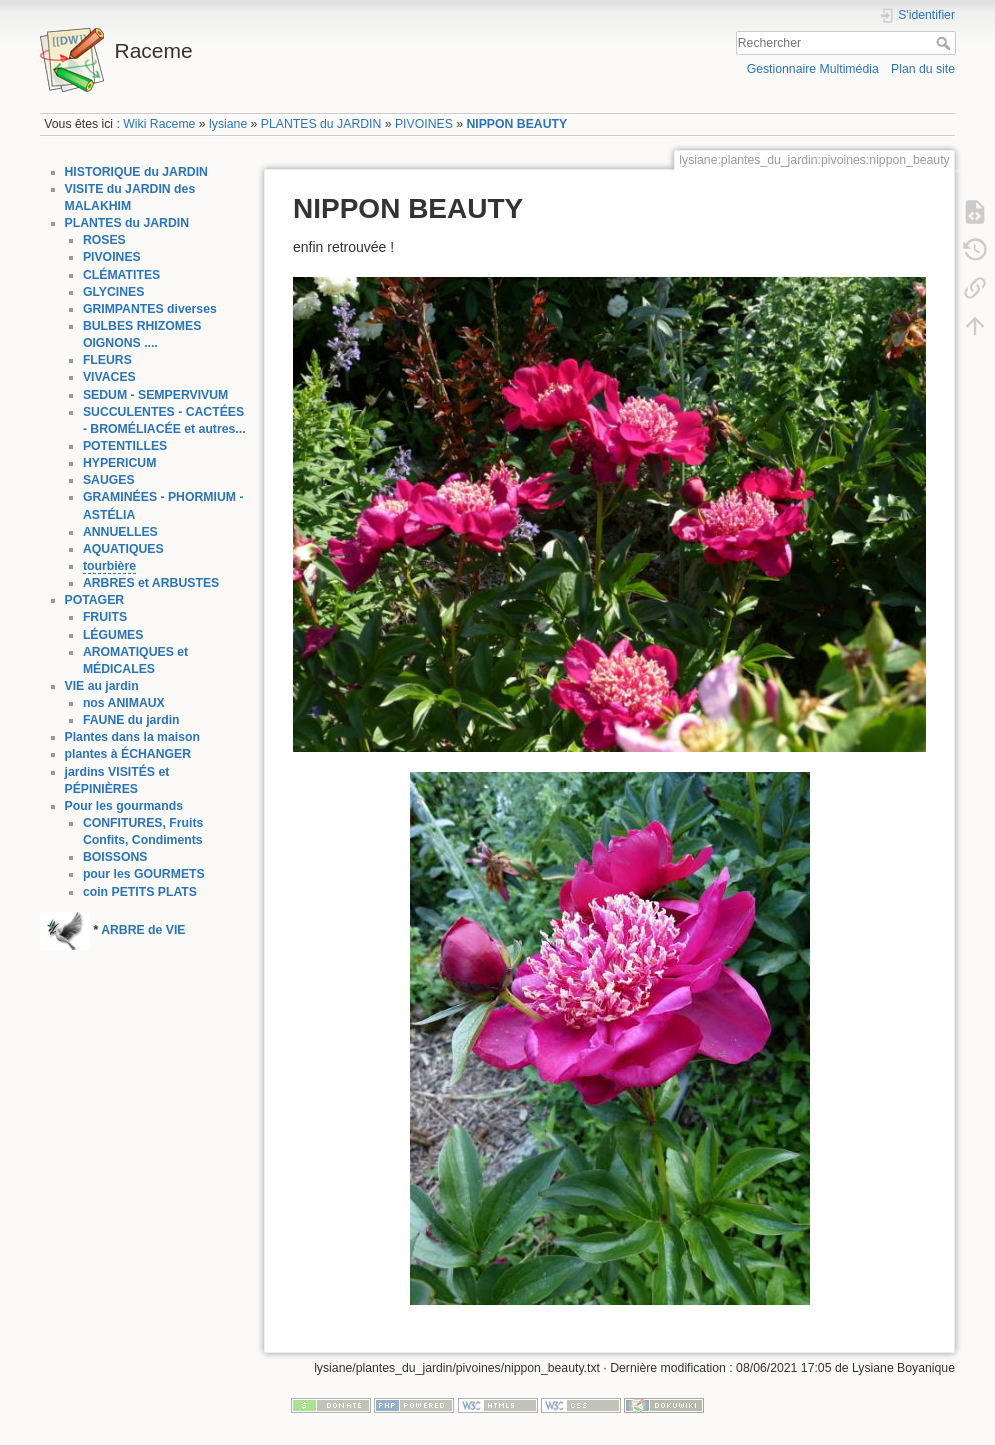 The width and height of the screenshot is (995, 1445). I want to click on FAUNE du jardin, so click(131, 720).